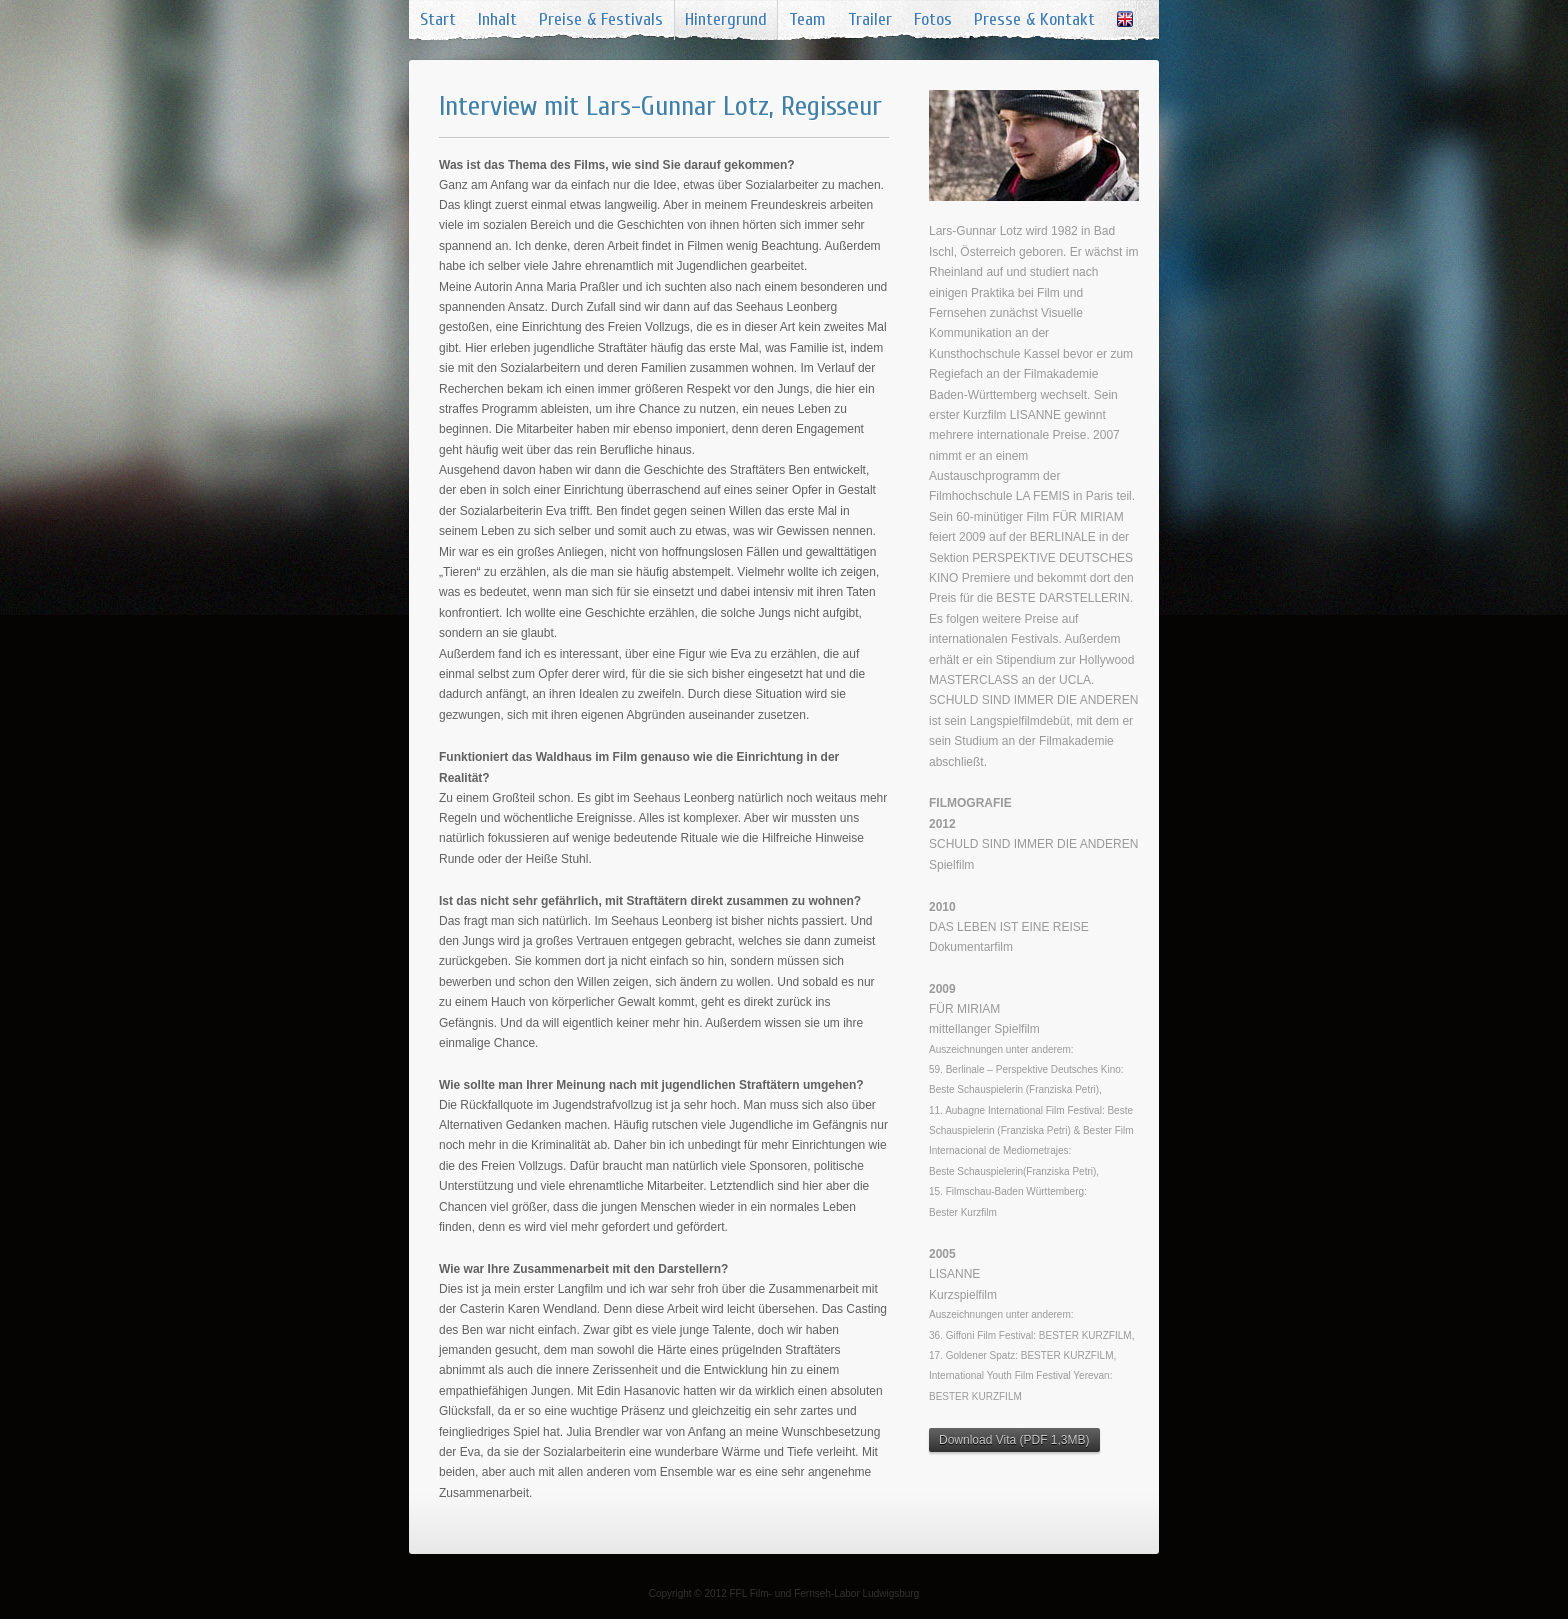 This screenshot has width=1568, height=1619. What do you see at coordinates (1034, 19) in the screenshot?
I see `Presse & Kontakt` at bounding box center [1034, 19].